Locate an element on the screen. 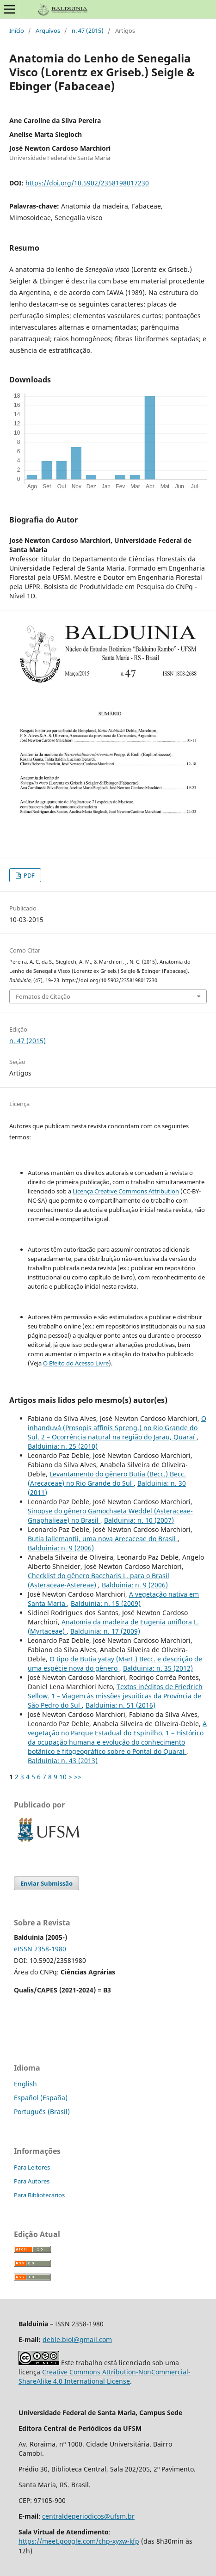  Balduinia: n. 10 (2007) is located at coordinates (139, 1520).